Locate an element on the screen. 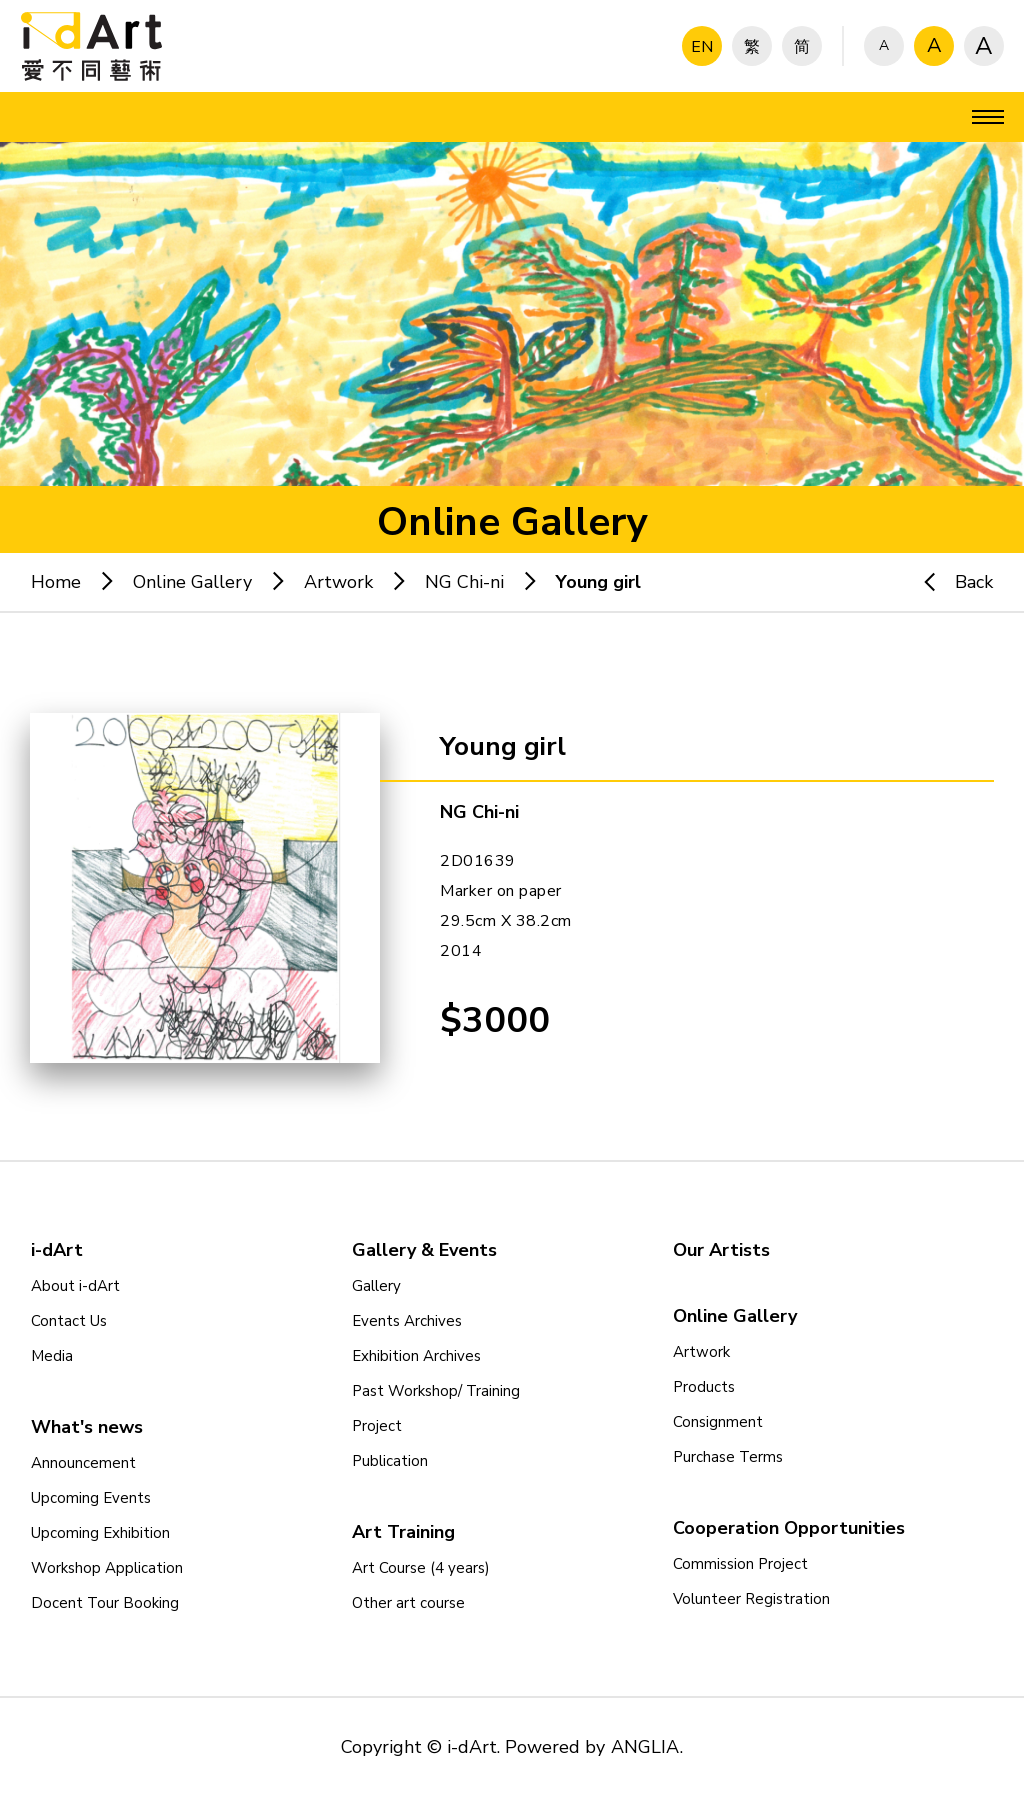 This screenshot has width=1024, height=1796. Gallery is located at coordinates (376, 1286).